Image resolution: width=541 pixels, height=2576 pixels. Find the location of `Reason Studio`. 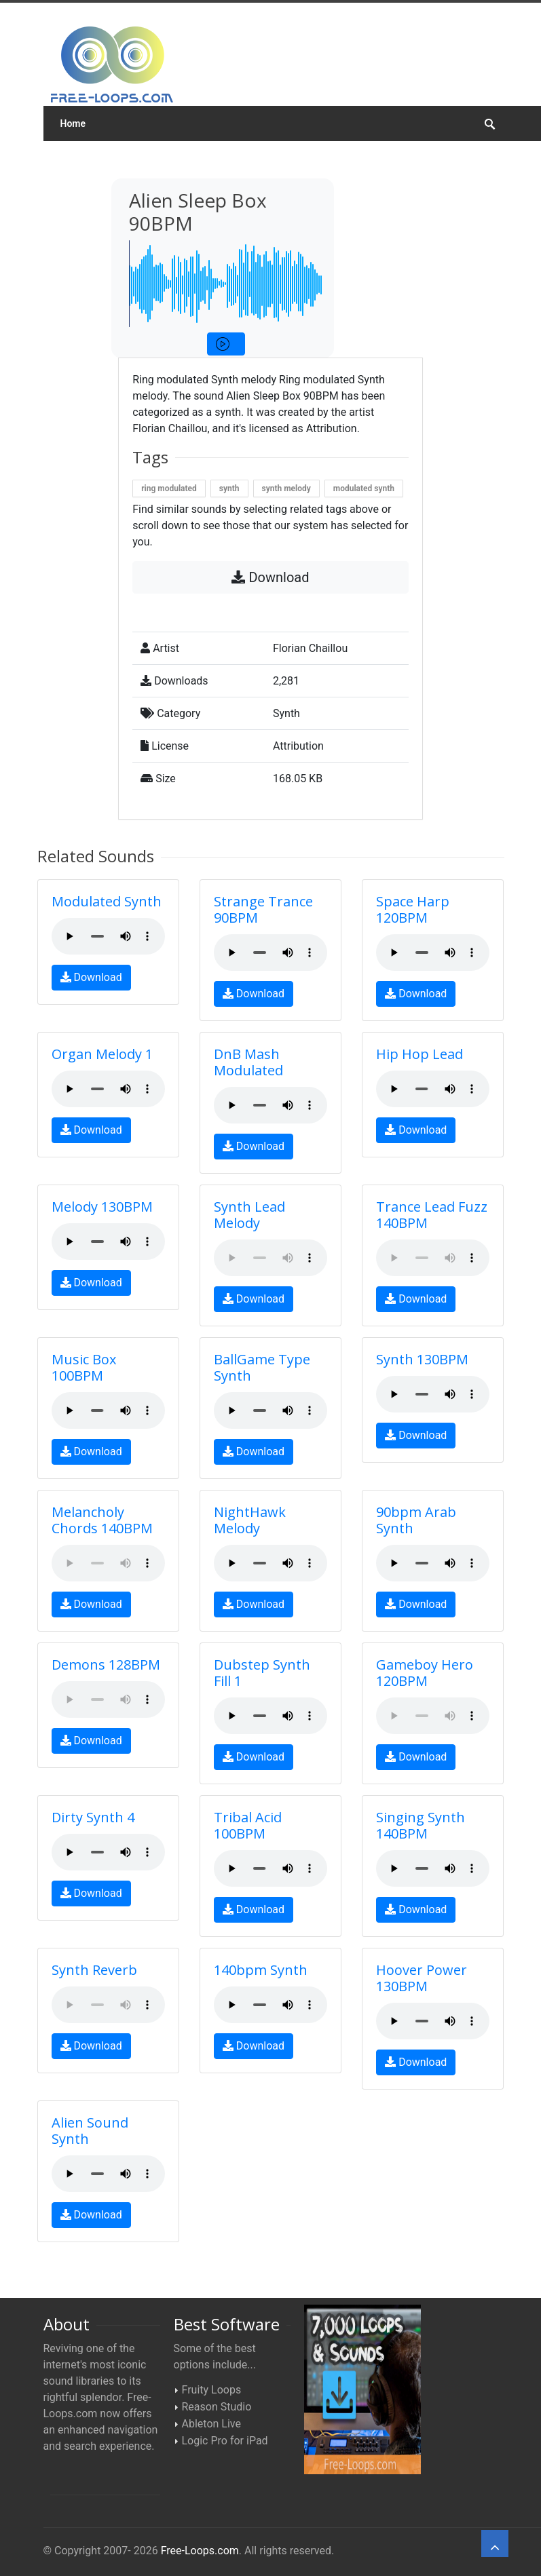

Reason Studio is located at coordinates (217, 2406).